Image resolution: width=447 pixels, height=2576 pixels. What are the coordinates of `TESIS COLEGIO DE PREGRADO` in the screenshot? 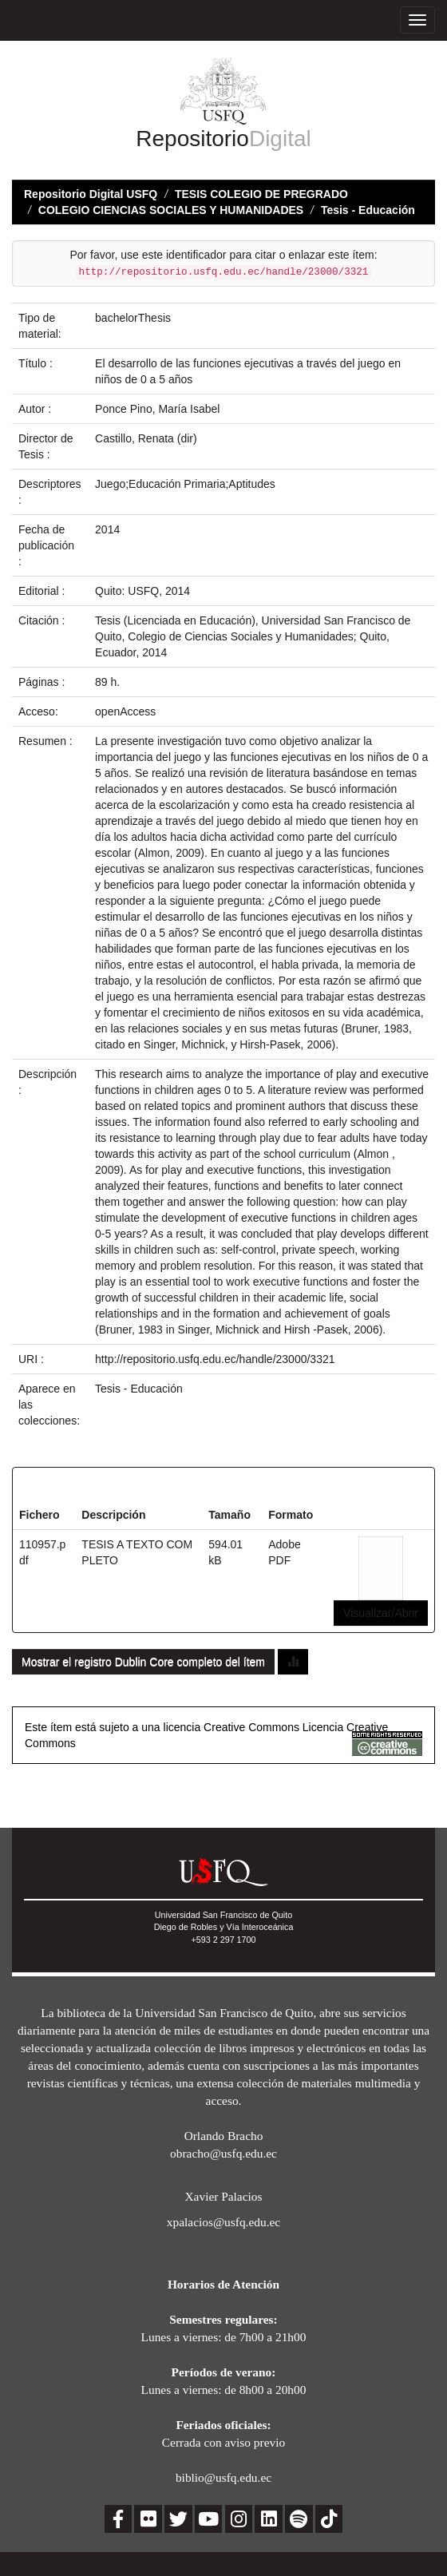 It's located at (261, 194).